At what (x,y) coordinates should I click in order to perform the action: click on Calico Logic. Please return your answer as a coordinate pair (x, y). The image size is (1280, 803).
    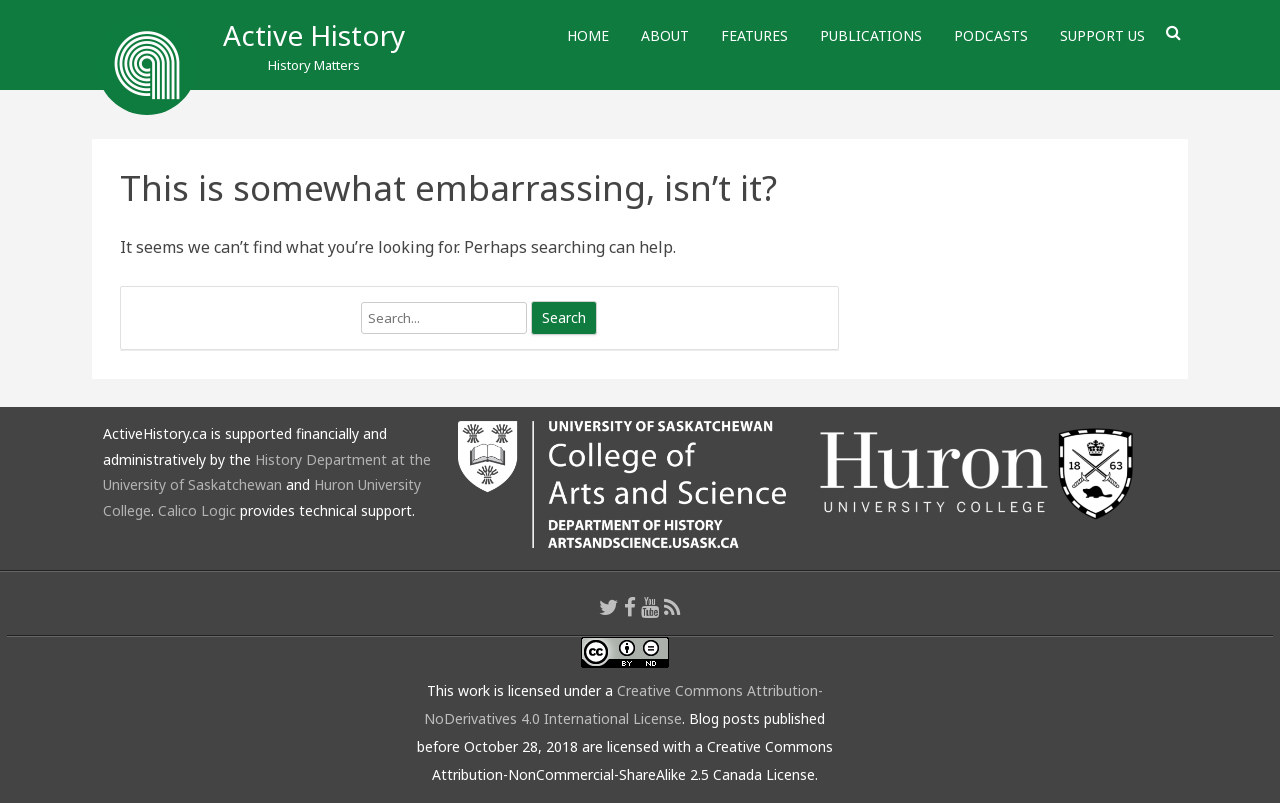
    Looking at the image, I should click on (197, 510).